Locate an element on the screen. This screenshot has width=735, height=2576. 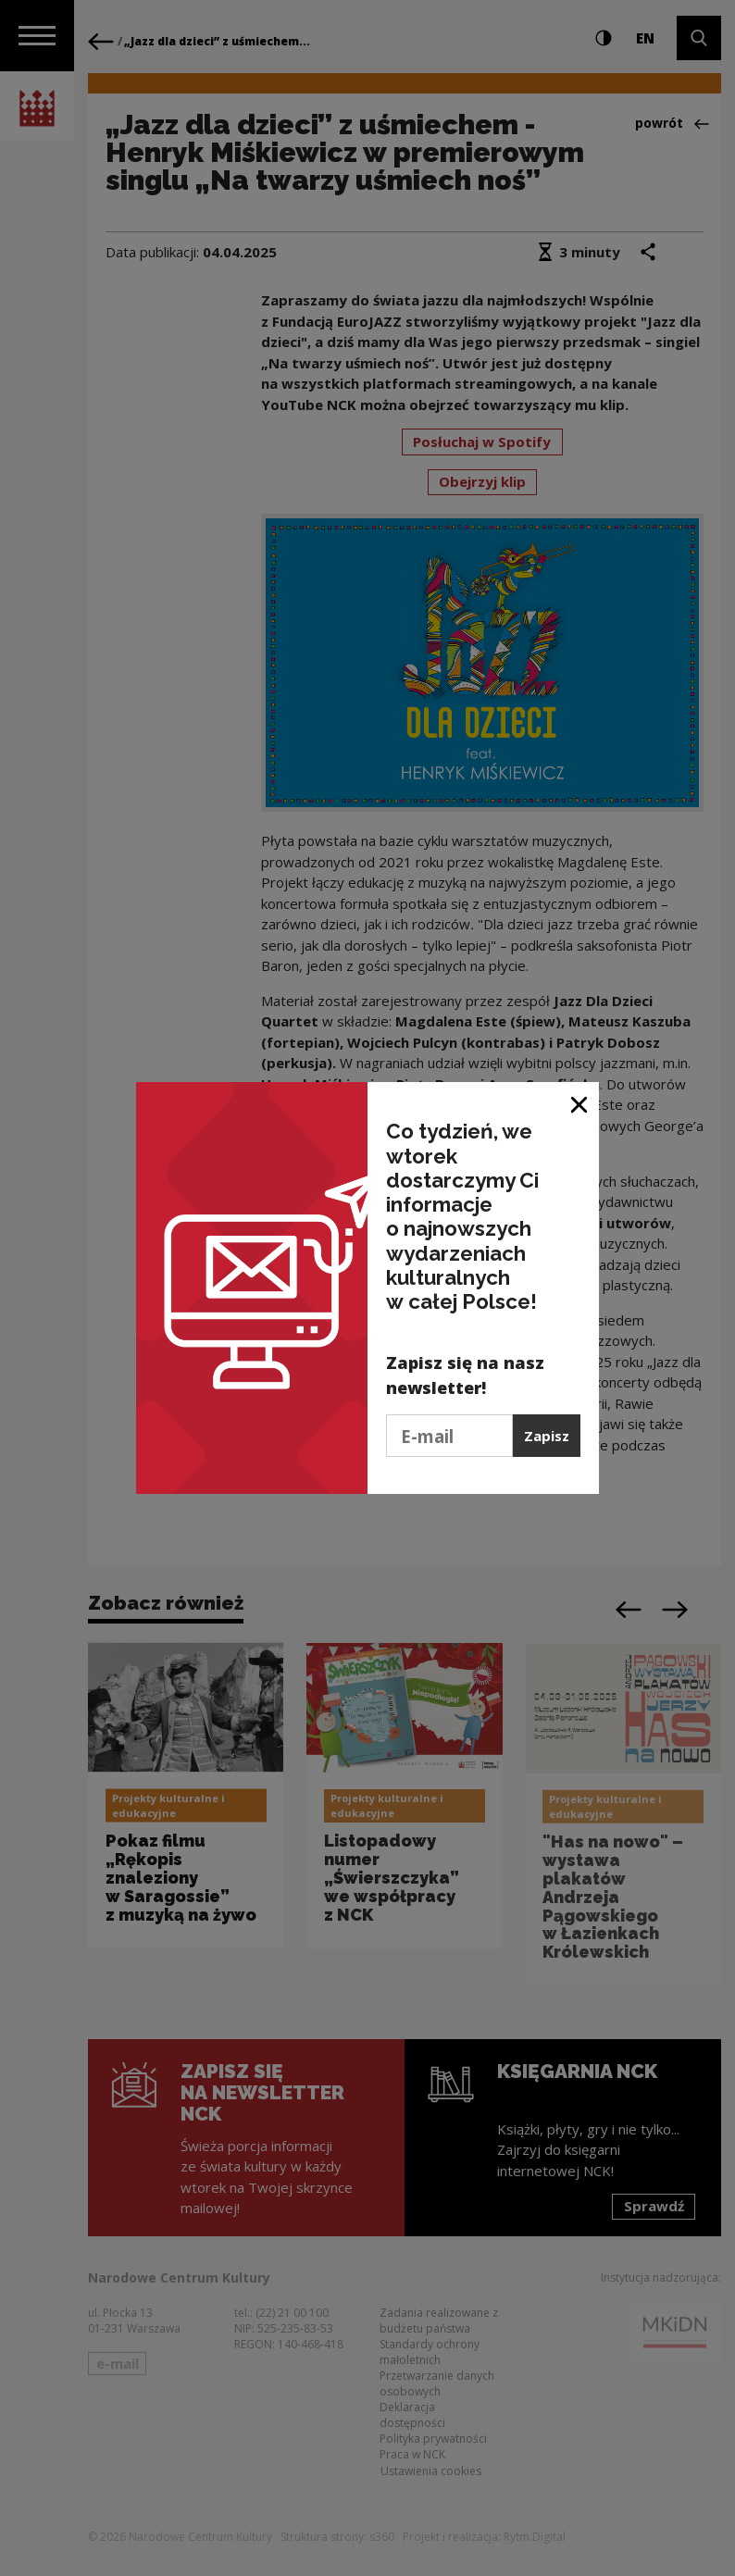
[Zamknij okno] is located at coordinates (580, 1103).